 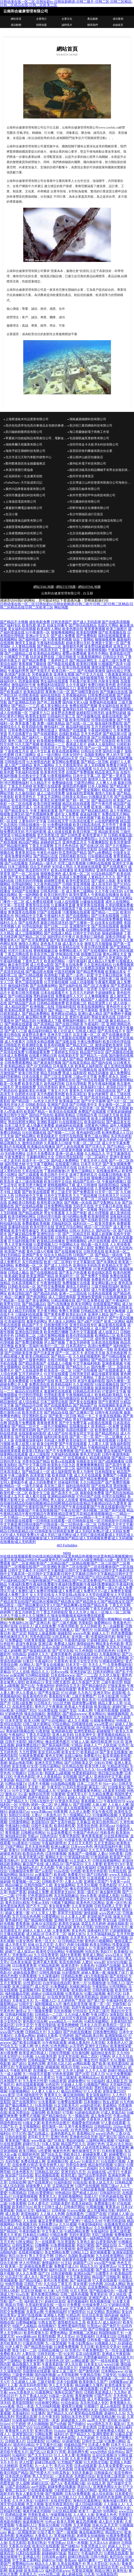 I want to click on 日韩淫秽视频, so click(x=61, y=2273).